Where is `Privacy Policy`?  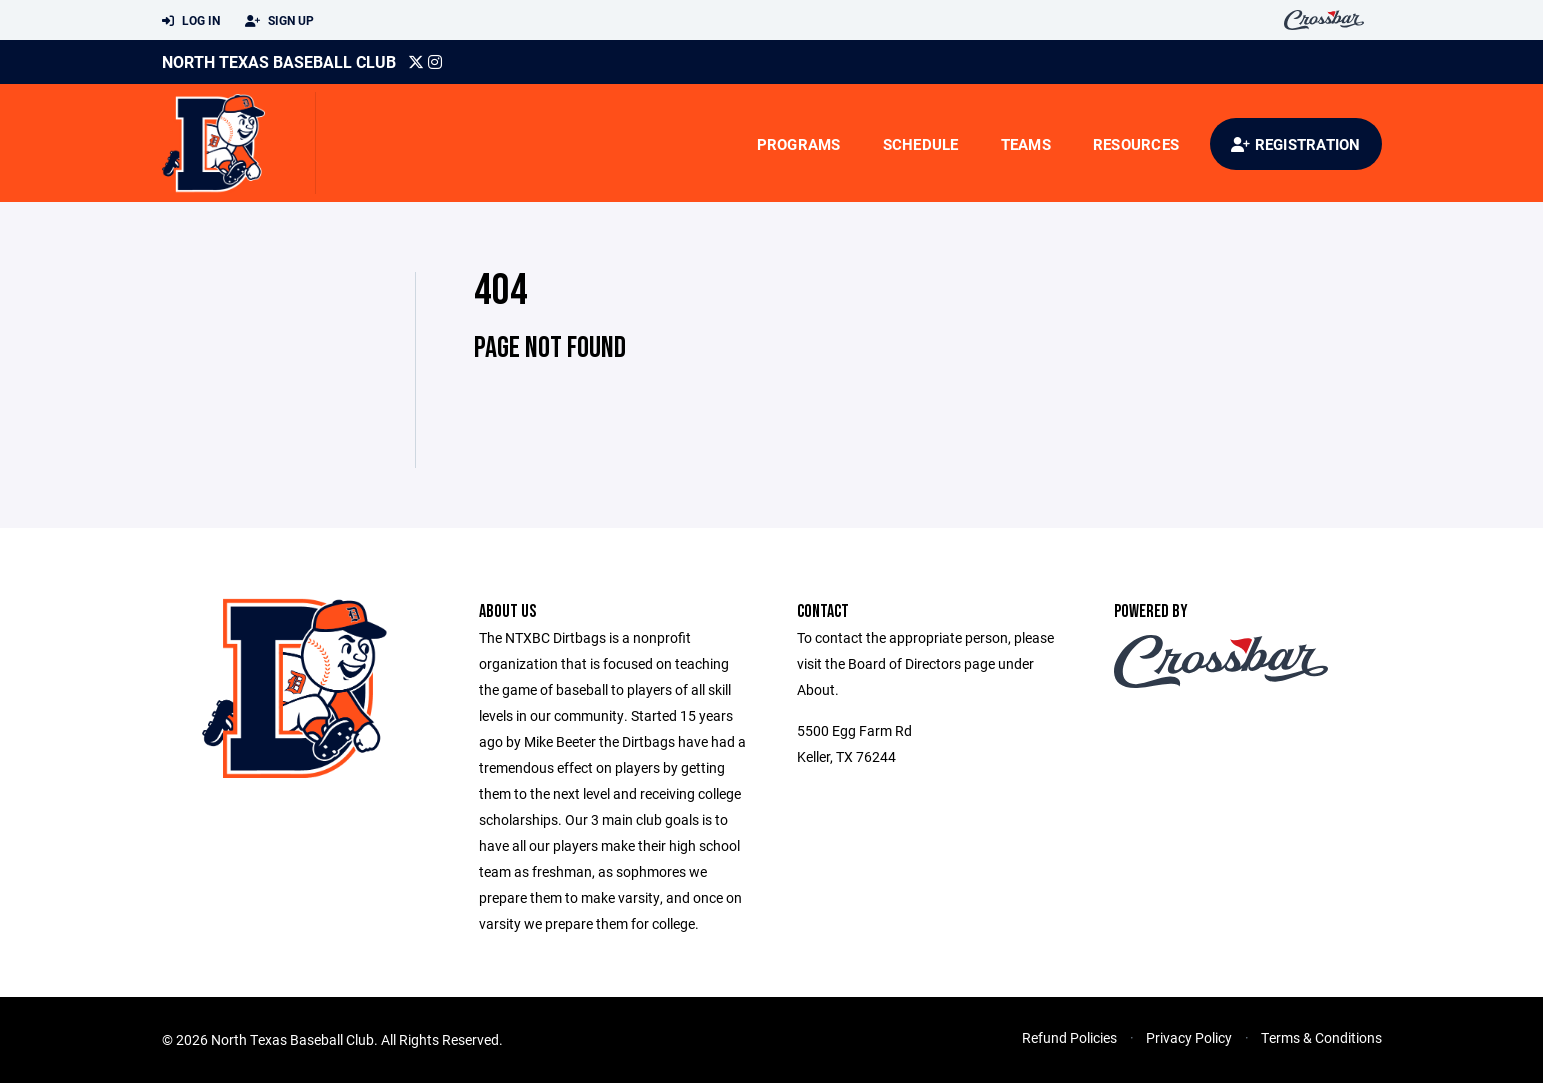
Privacy Policy is located at coordinates (1189, 1037).